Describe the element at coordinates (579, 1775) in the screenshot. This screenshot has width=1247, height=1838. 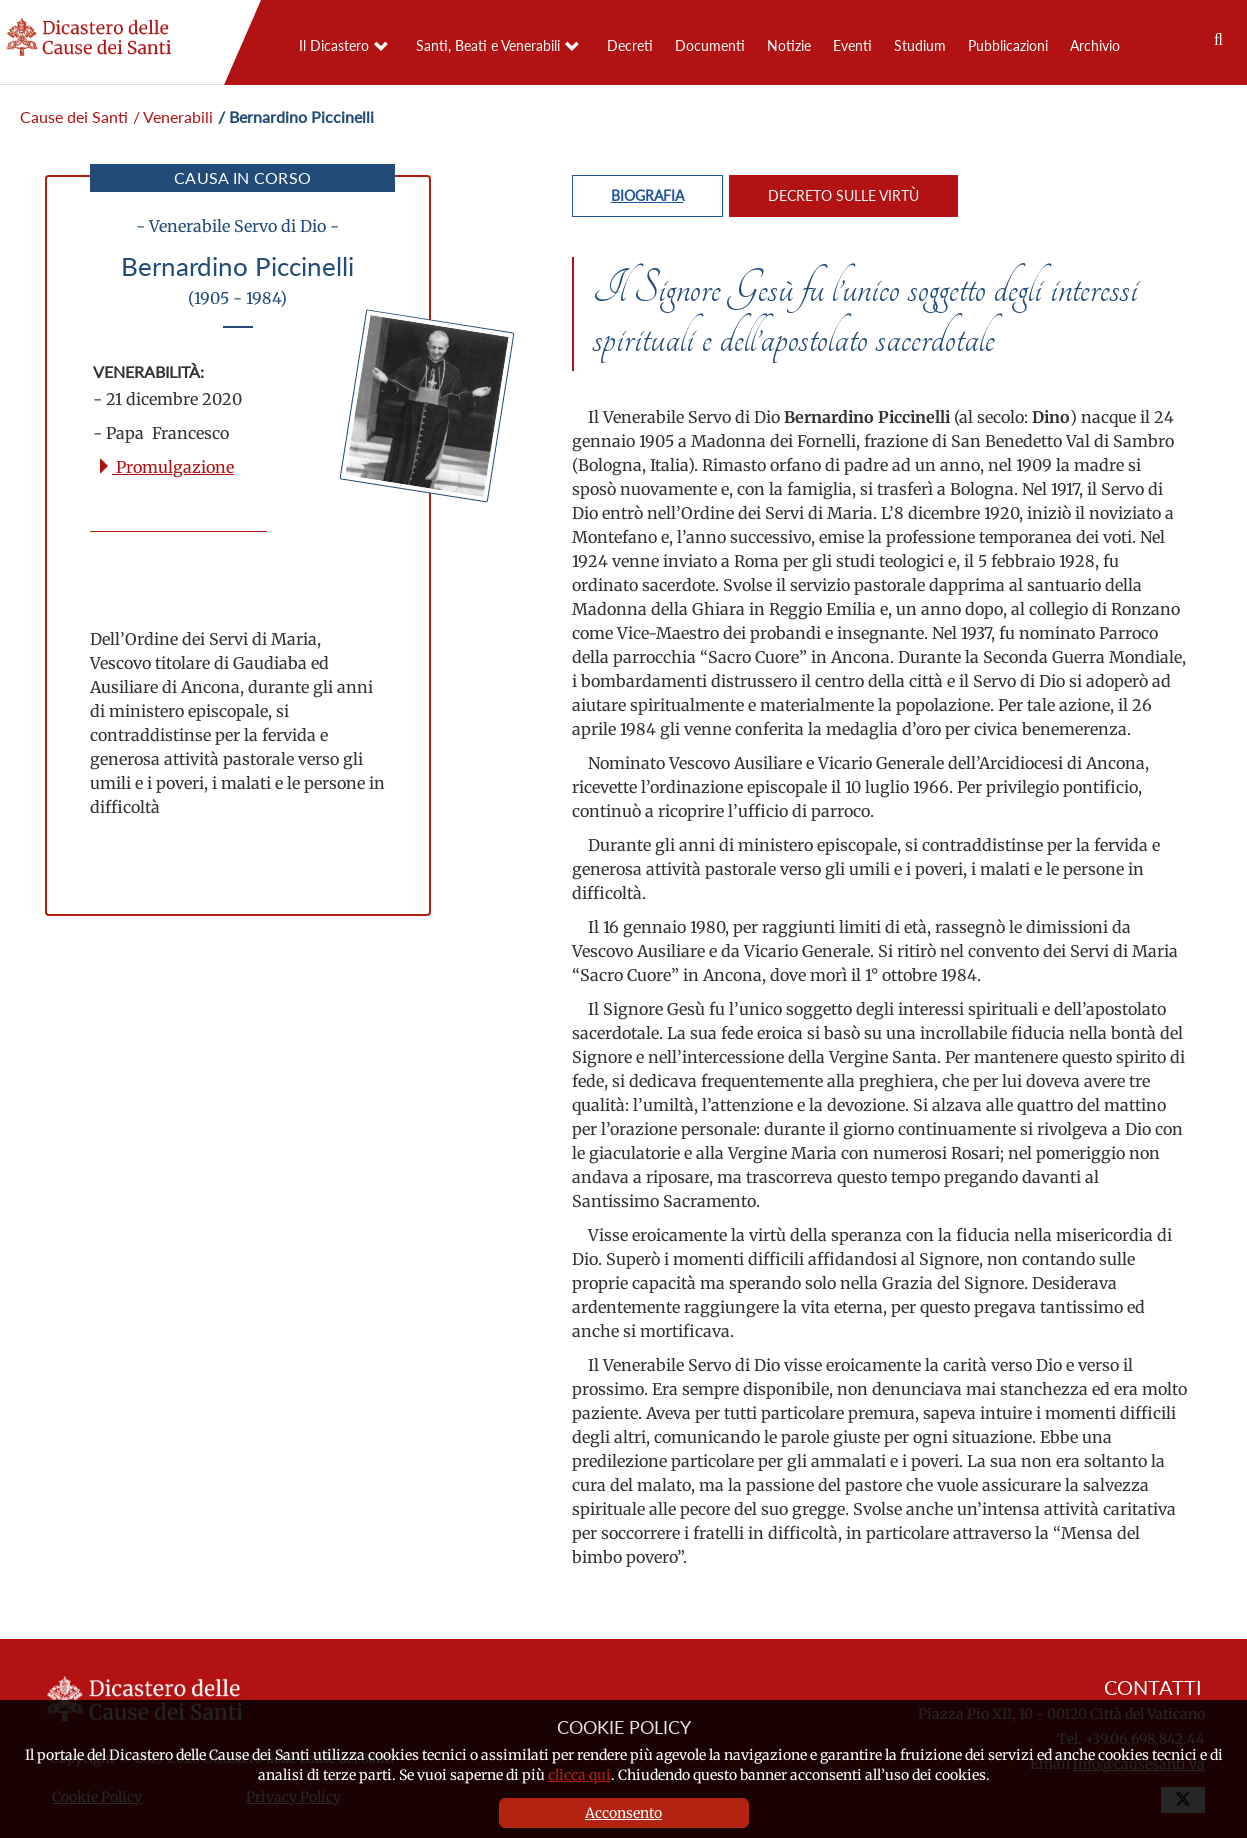
I see `clicca qui` at that location.